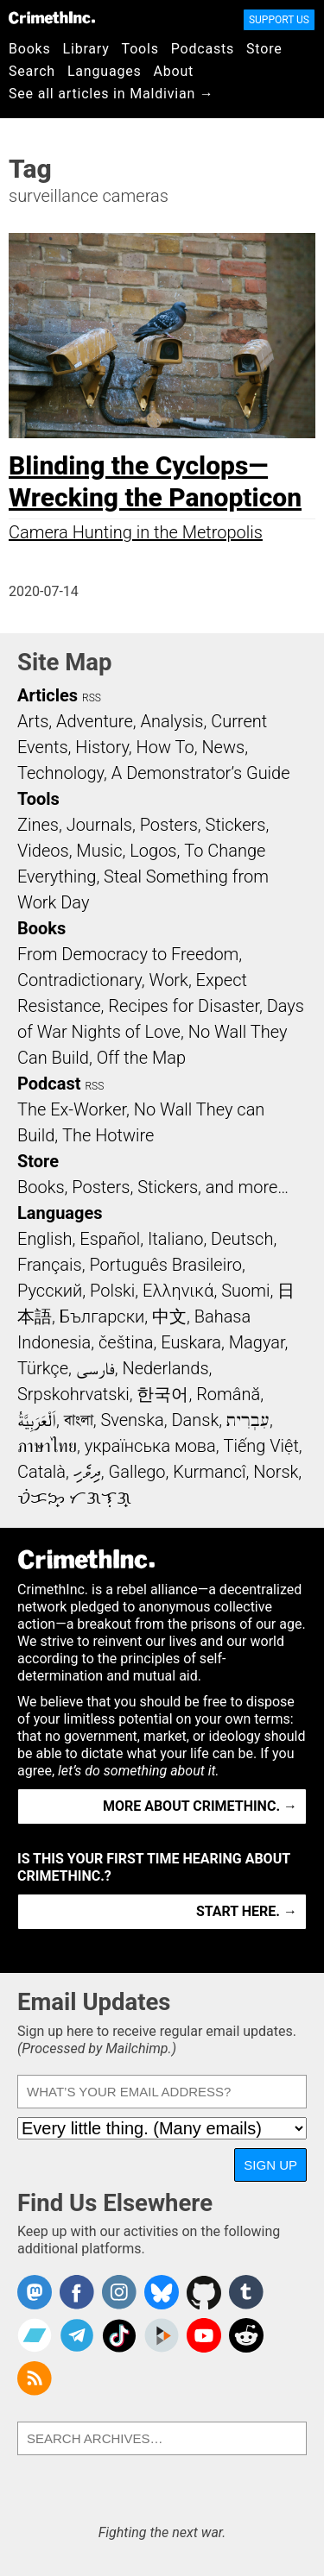  I want to click on Music, so click(99, 850).